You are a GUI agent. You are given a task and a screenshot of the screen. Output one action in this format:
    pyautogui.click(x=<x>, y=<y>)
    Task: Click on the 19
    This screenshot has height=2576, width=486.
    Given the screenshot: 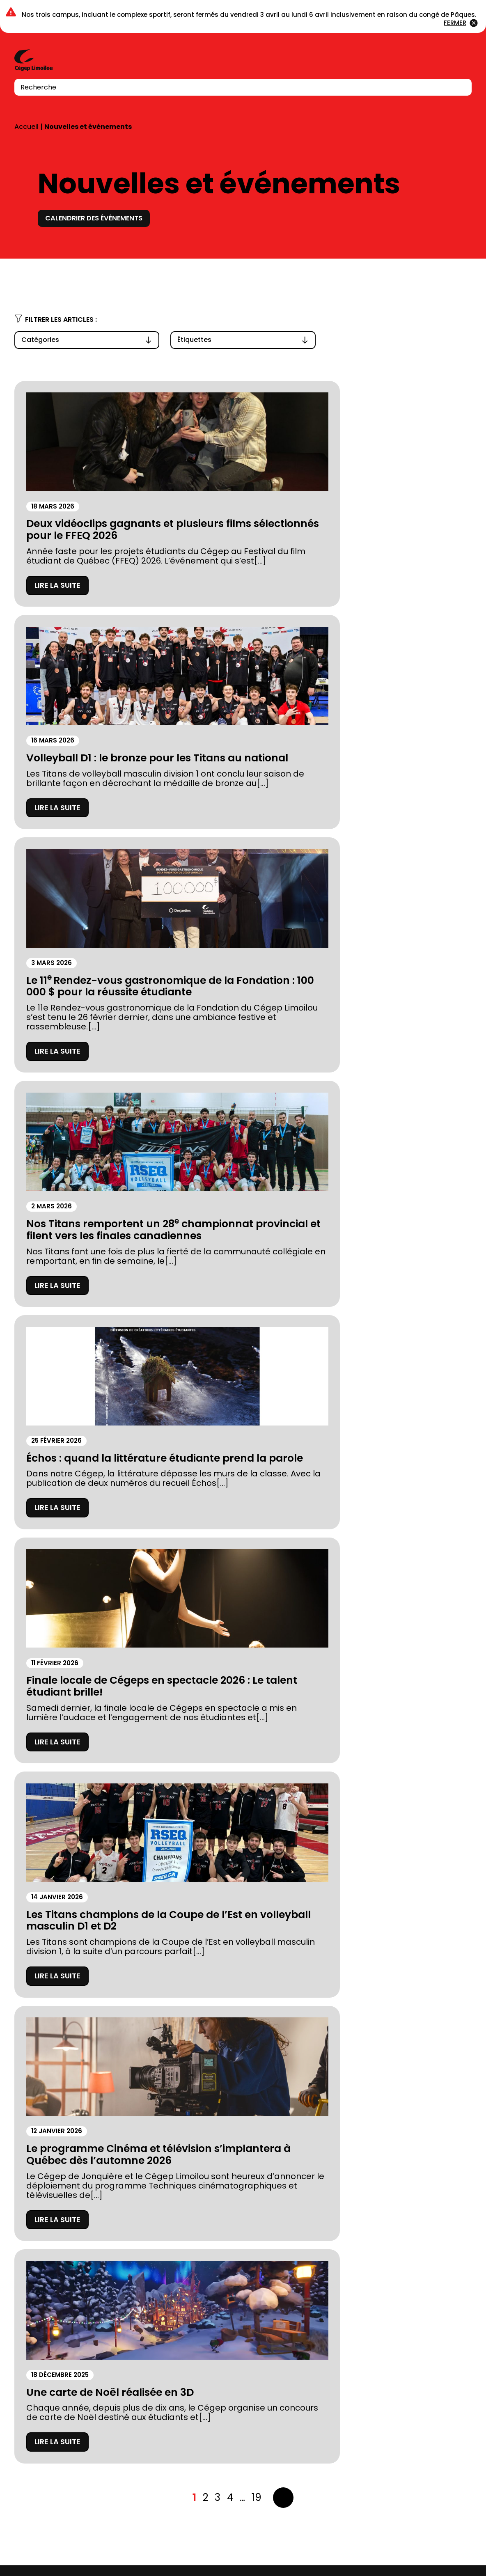 What is the action you would take?
    pyautogui.click(x=256, y=1361)
    